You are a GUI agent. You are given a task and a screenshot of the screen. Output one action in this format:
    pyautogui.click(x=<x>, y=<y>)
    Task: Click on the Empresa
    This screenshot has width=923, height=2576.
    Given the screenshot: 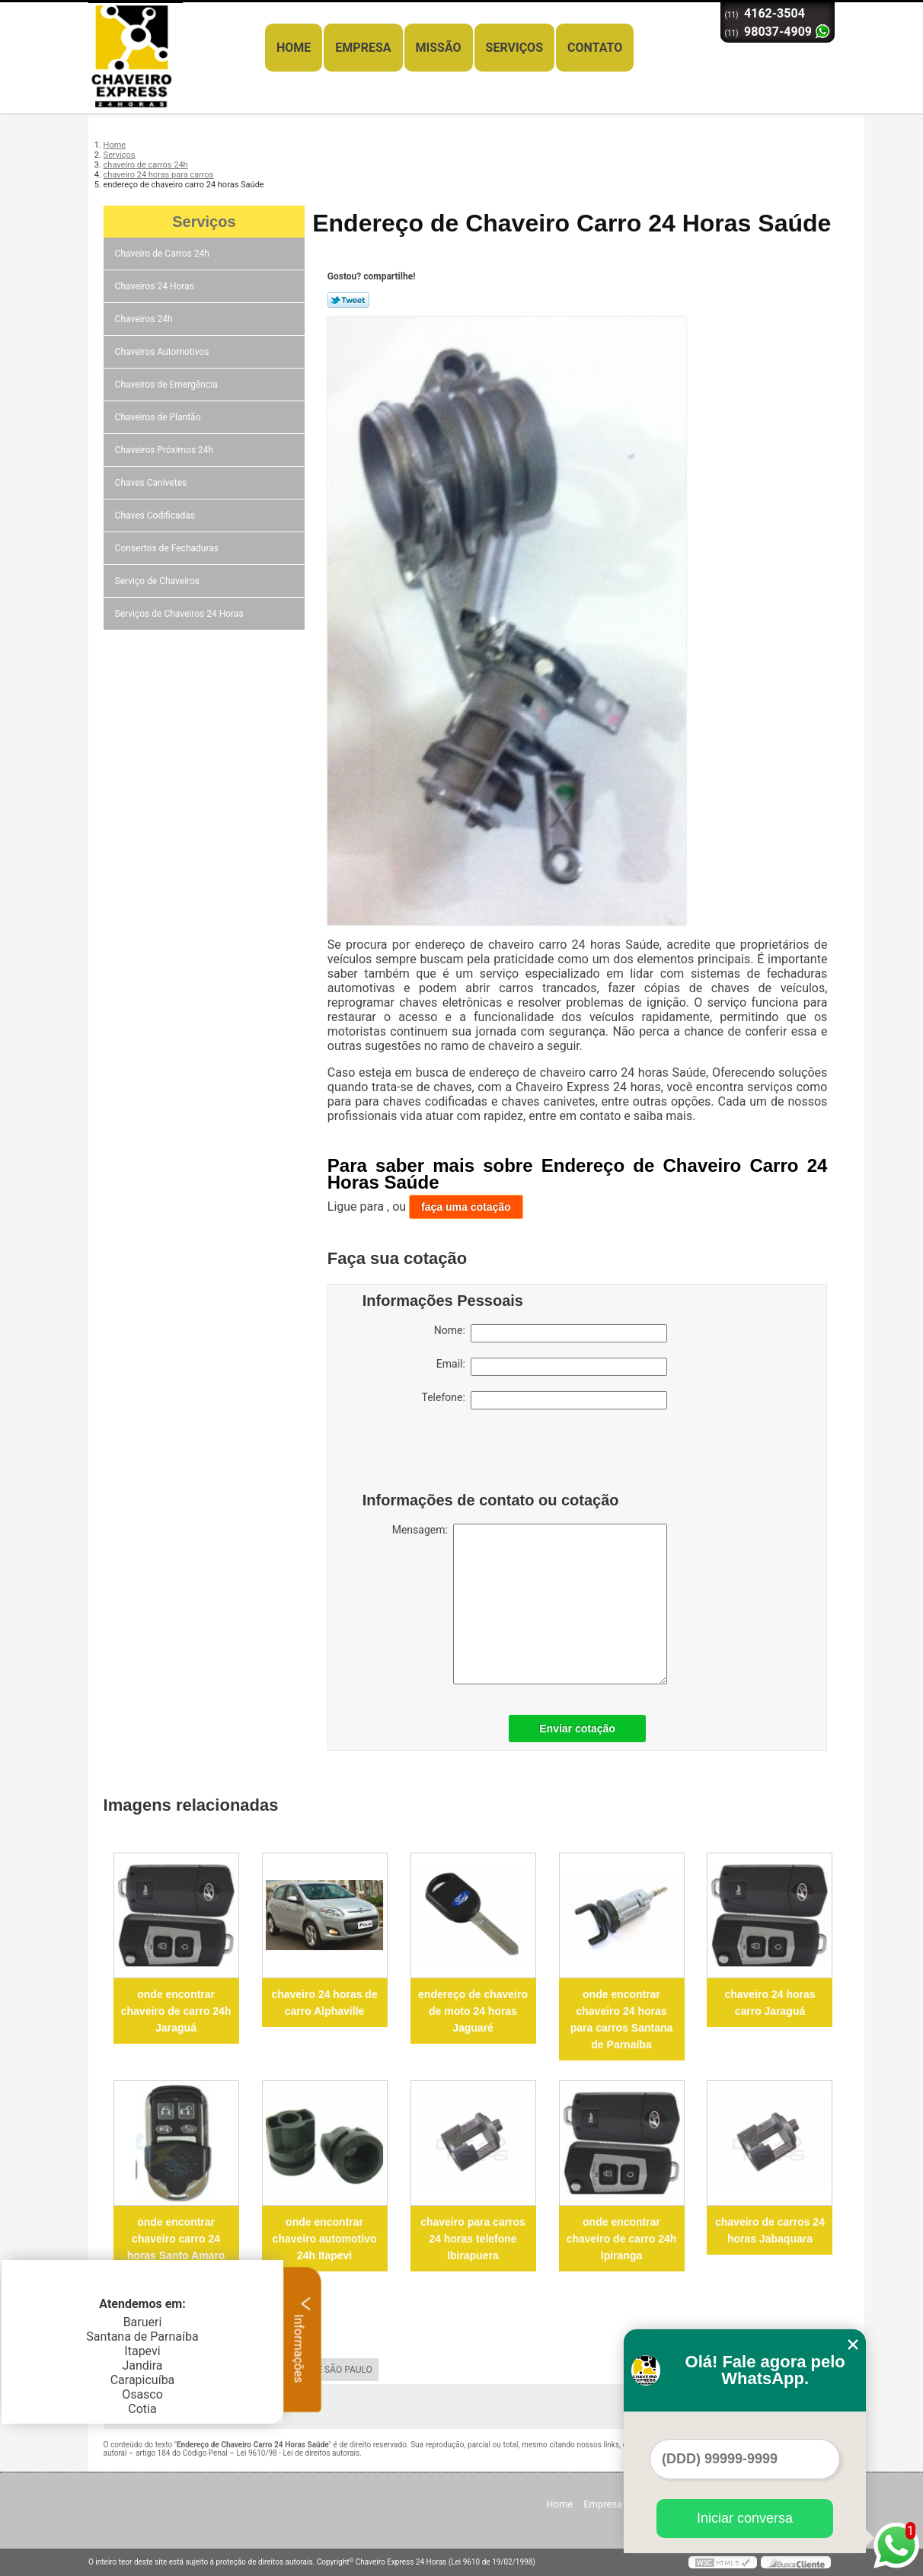 What is the action you would take?
    pyautogui.click(x=363, y=47)
    